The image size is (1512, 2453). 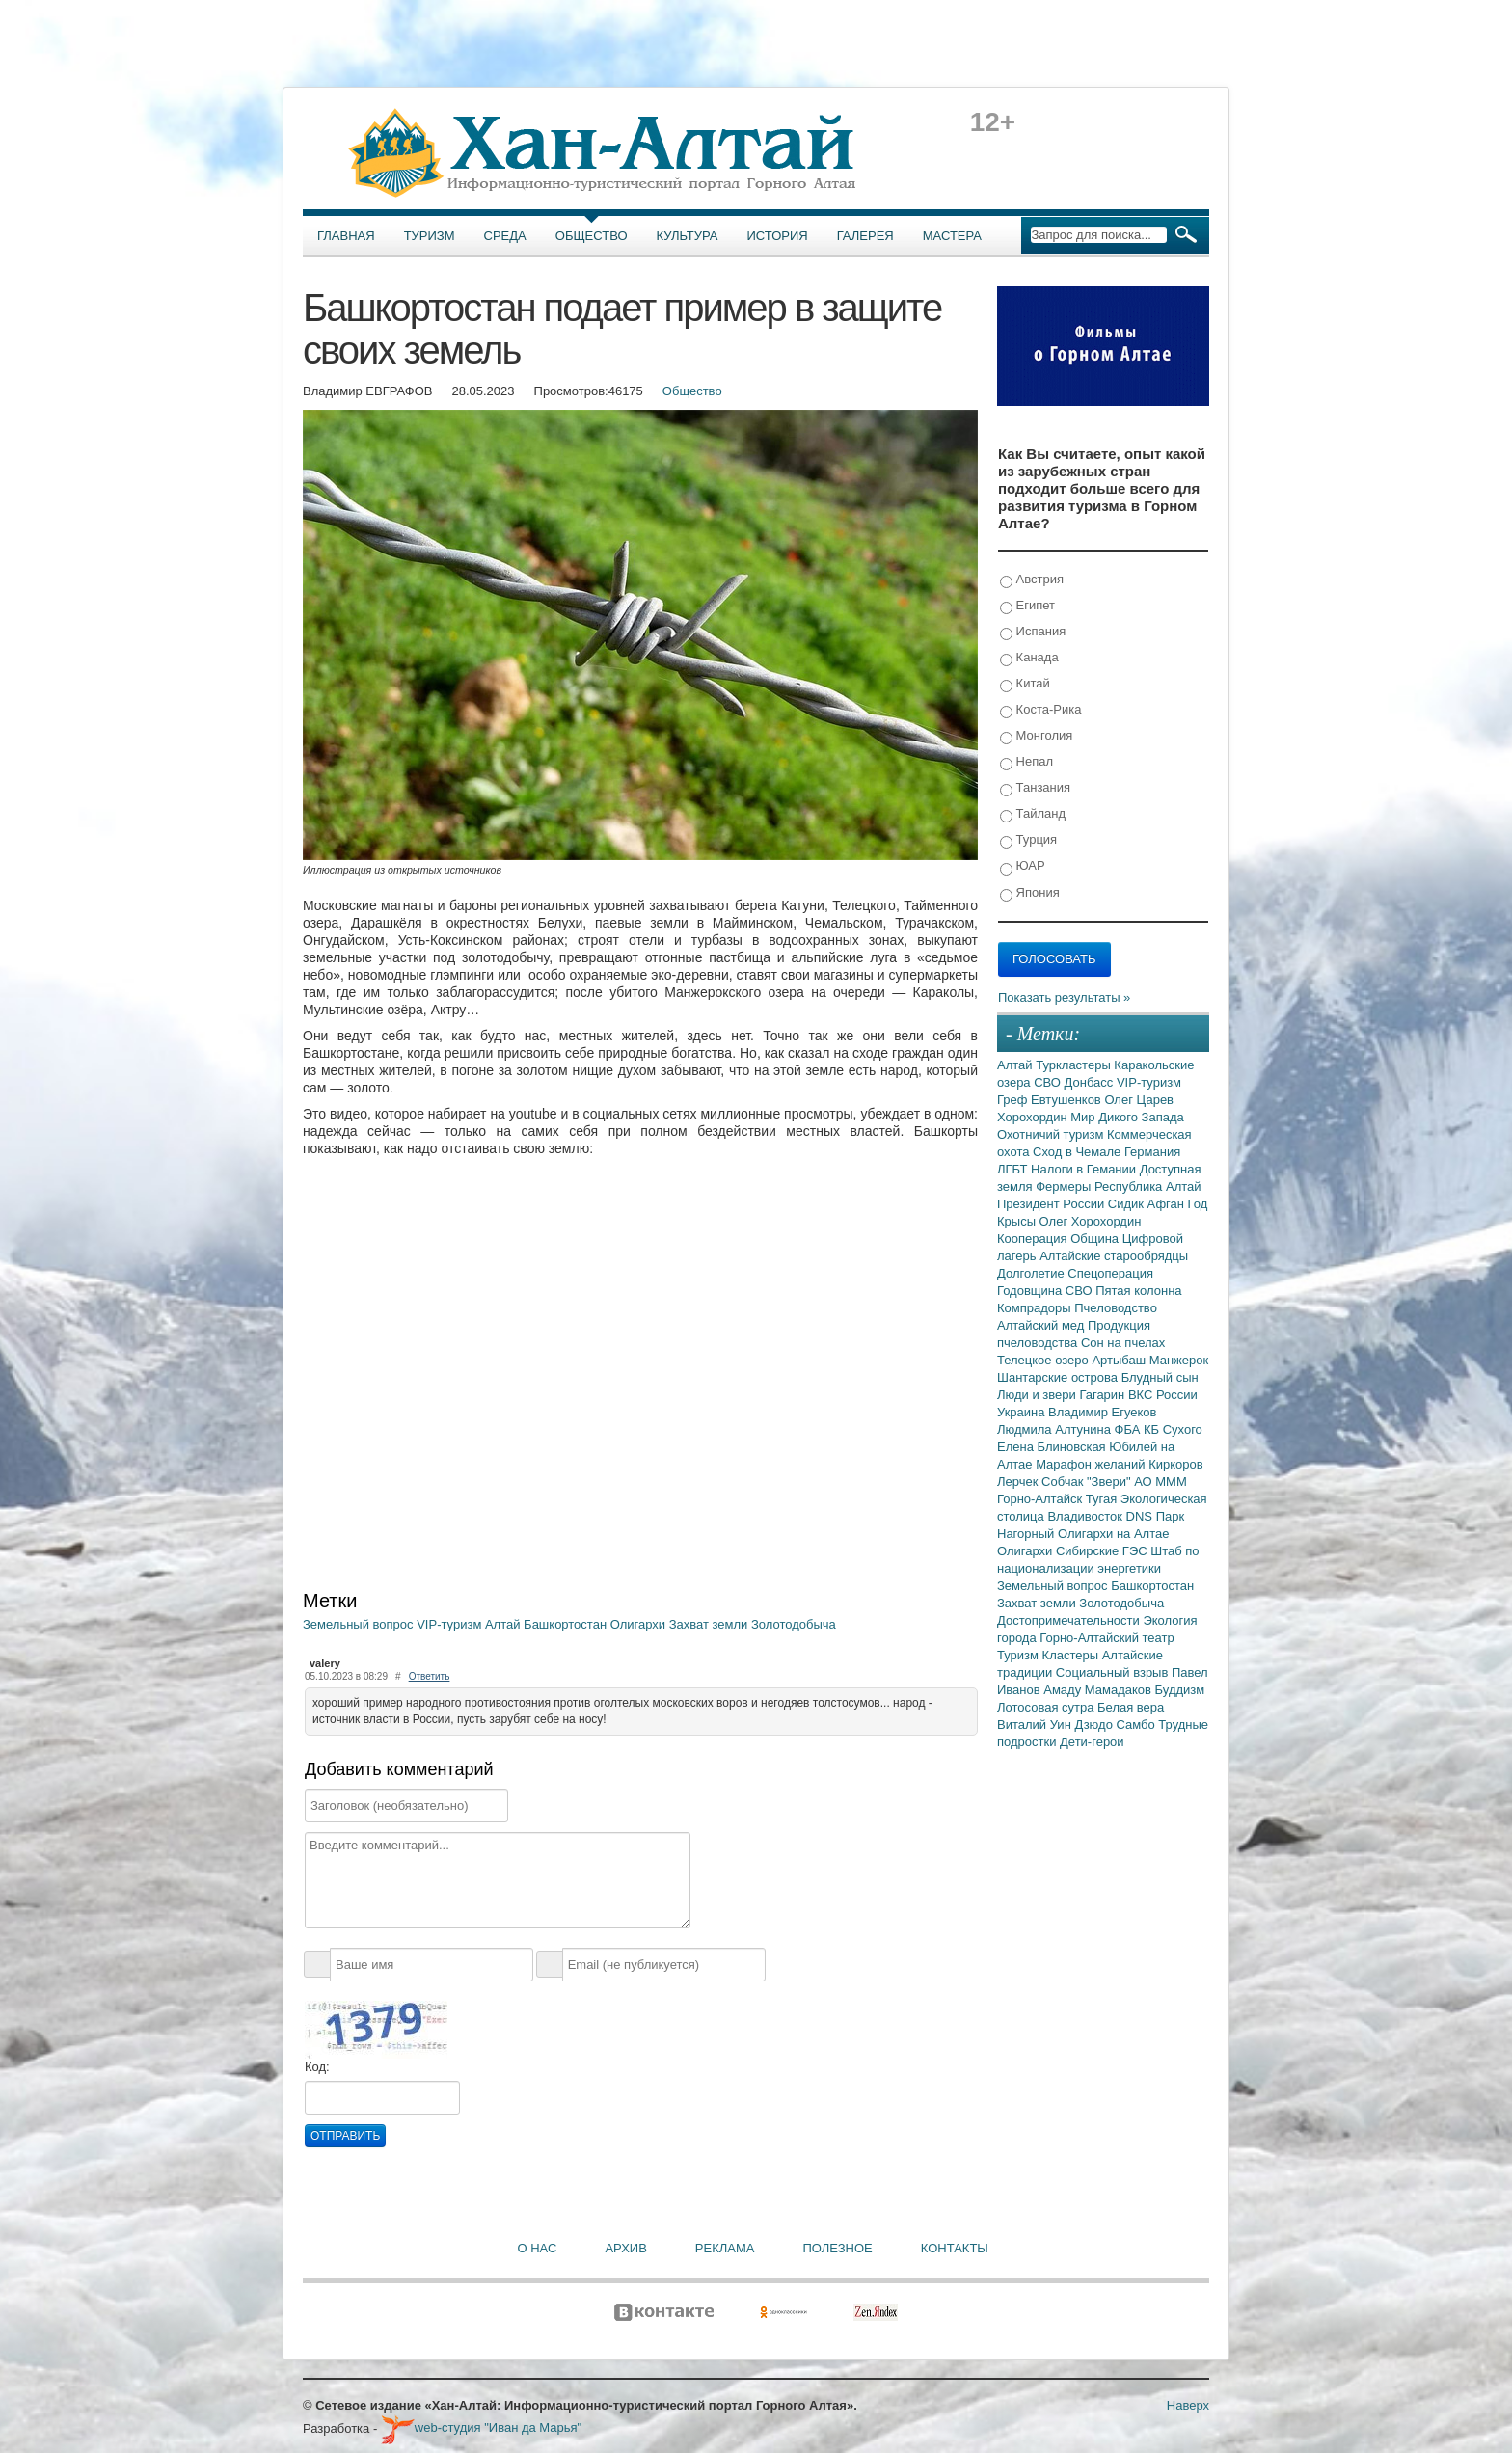 I want to click on Манжерок, so click(x=1178, y=1360).